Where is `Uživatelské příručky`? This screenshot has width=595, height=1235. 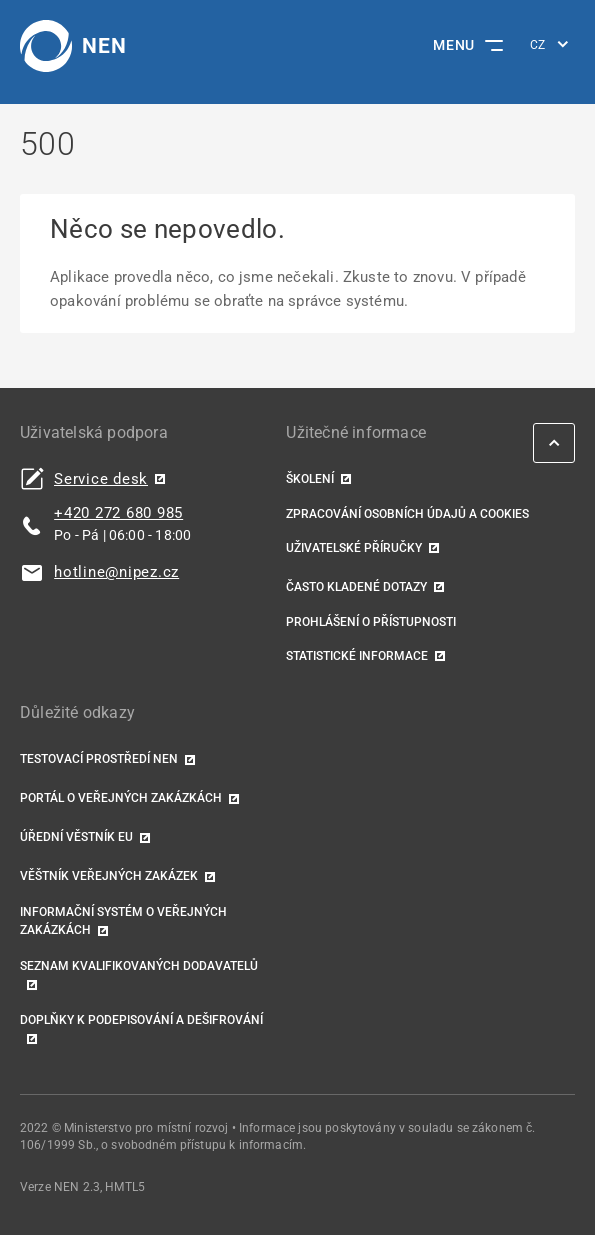
Uživatelské příručky is located at coordinates (354, 548).